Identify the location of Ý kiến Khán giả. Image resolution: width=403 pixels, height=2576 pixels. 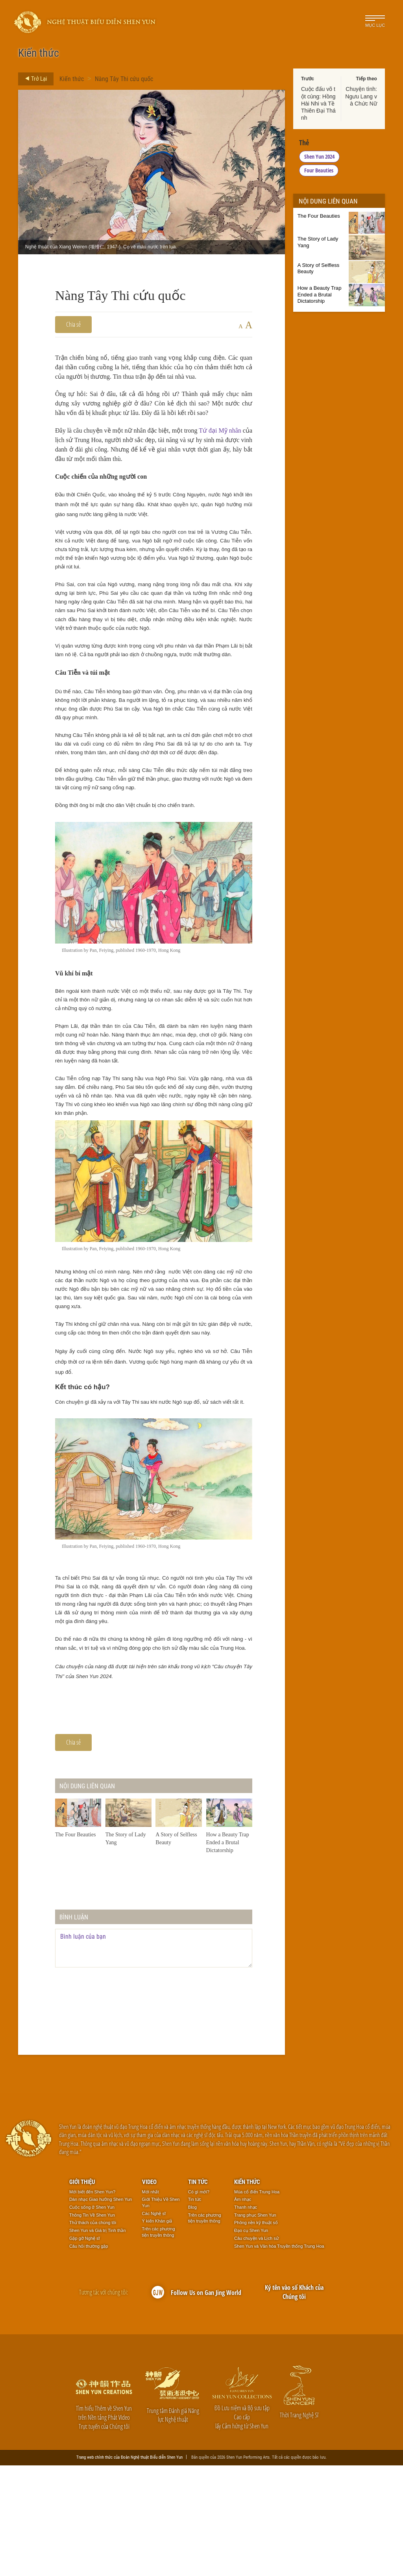
(157, 2332).